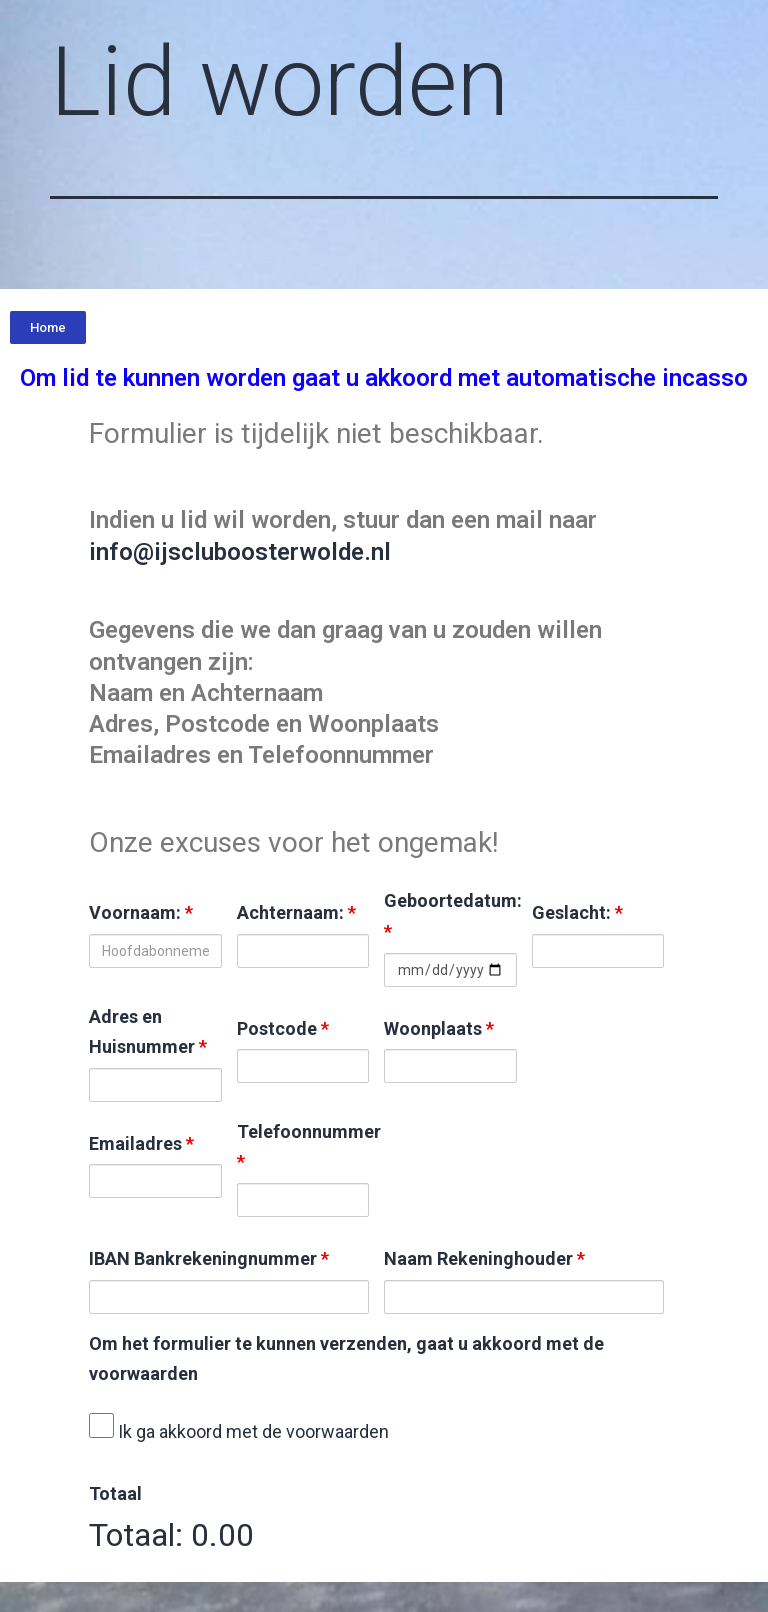 This screenshot has width=768, height=1612. What do you see at coordinates (115, 1493) in the screenshot?
I see `Totaal` at bounding box center [115, 1493].